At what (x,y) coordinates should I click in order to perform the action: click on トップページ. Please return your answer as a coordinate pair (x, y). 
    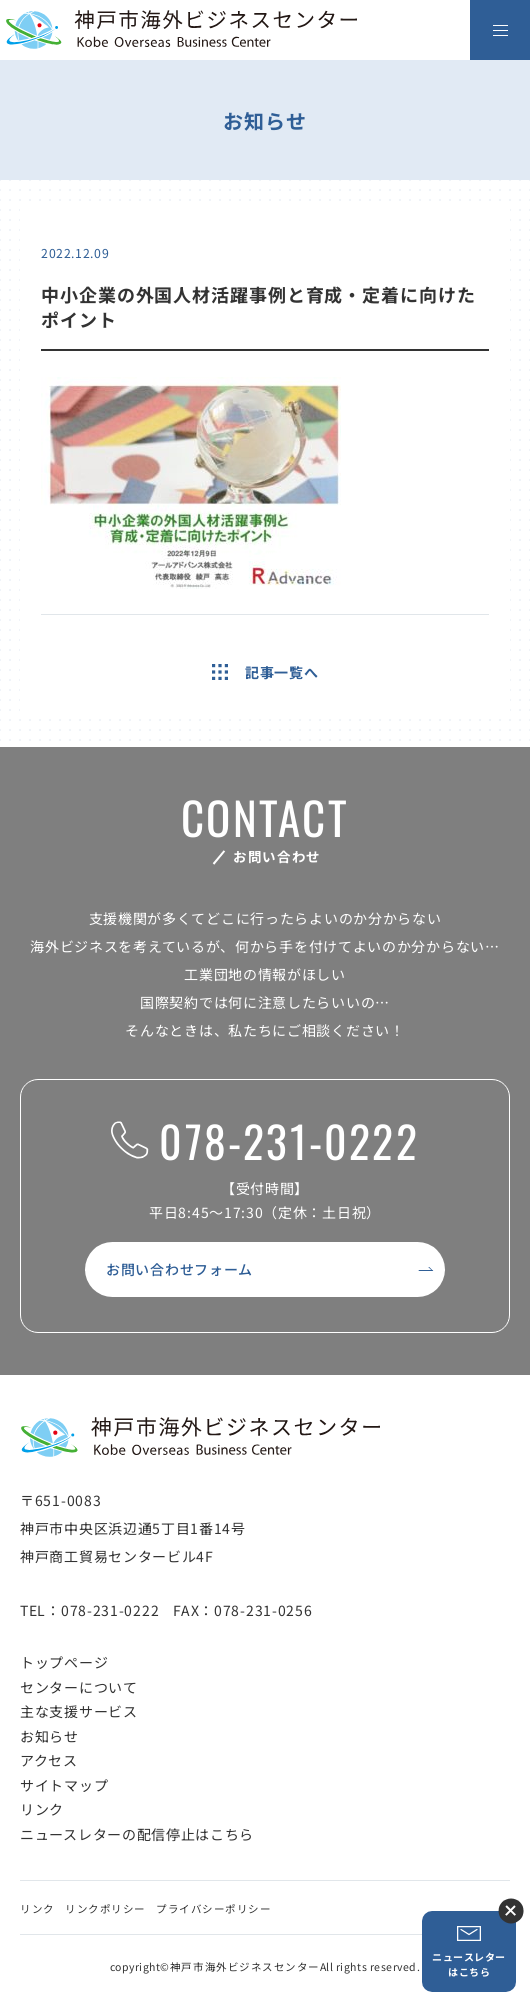
    Looking at the image, I should click on (64, 1662).